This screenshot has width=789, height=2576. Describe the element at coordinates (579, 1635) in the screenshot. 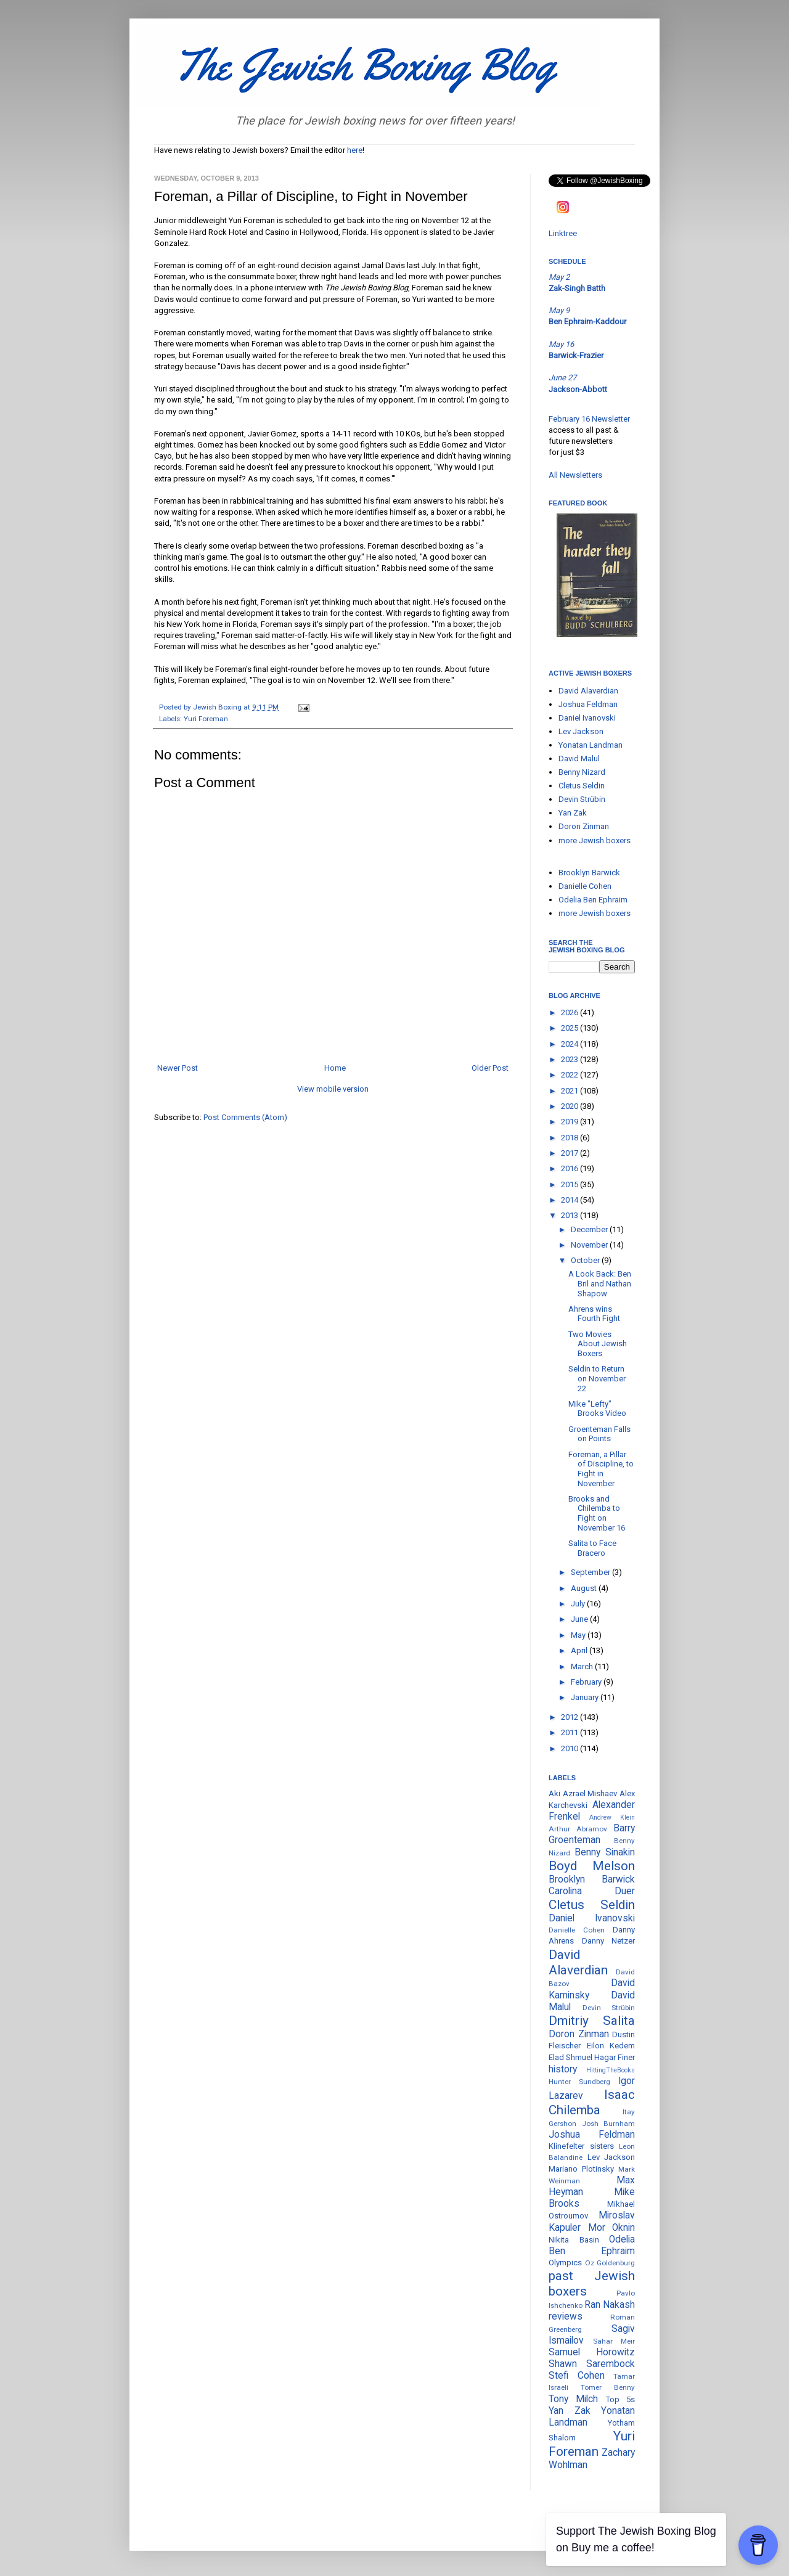

I see `May` at that location.